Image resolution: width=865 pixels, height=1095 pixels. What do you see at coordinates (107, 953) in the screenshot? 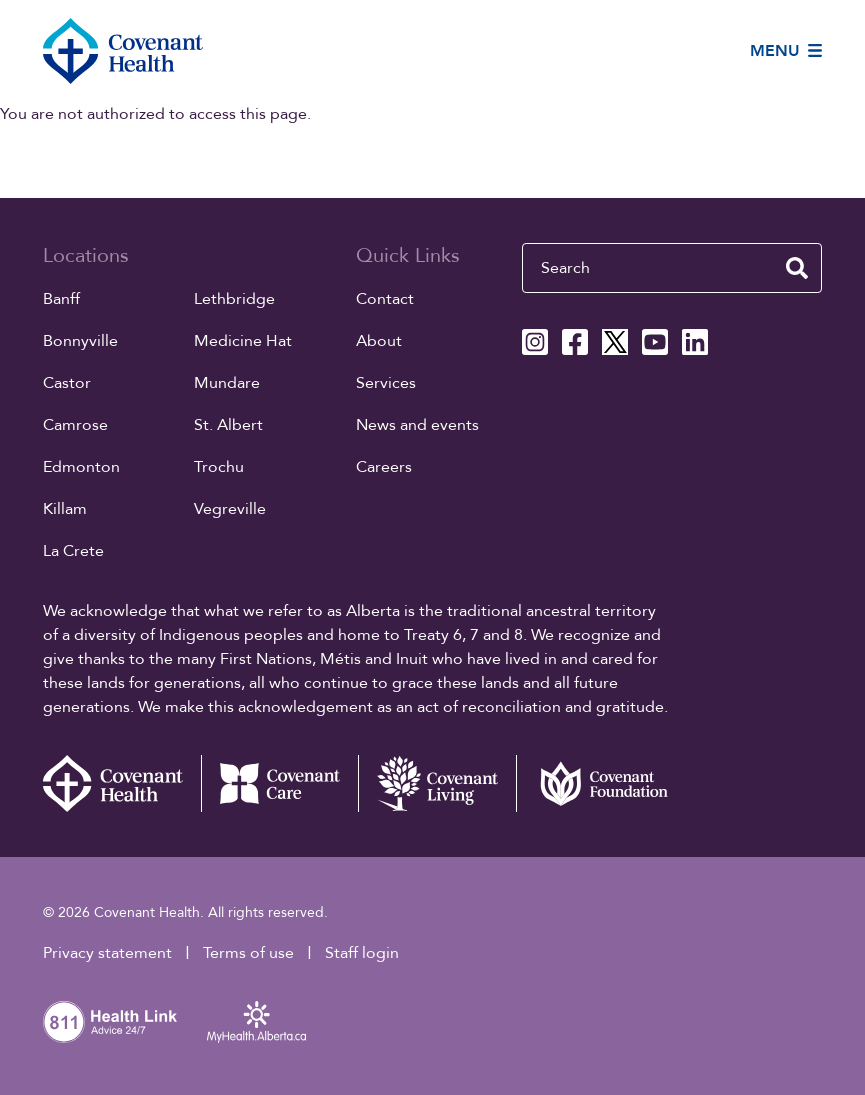
I see `Privacy statement` at bounding box center [107, 953].